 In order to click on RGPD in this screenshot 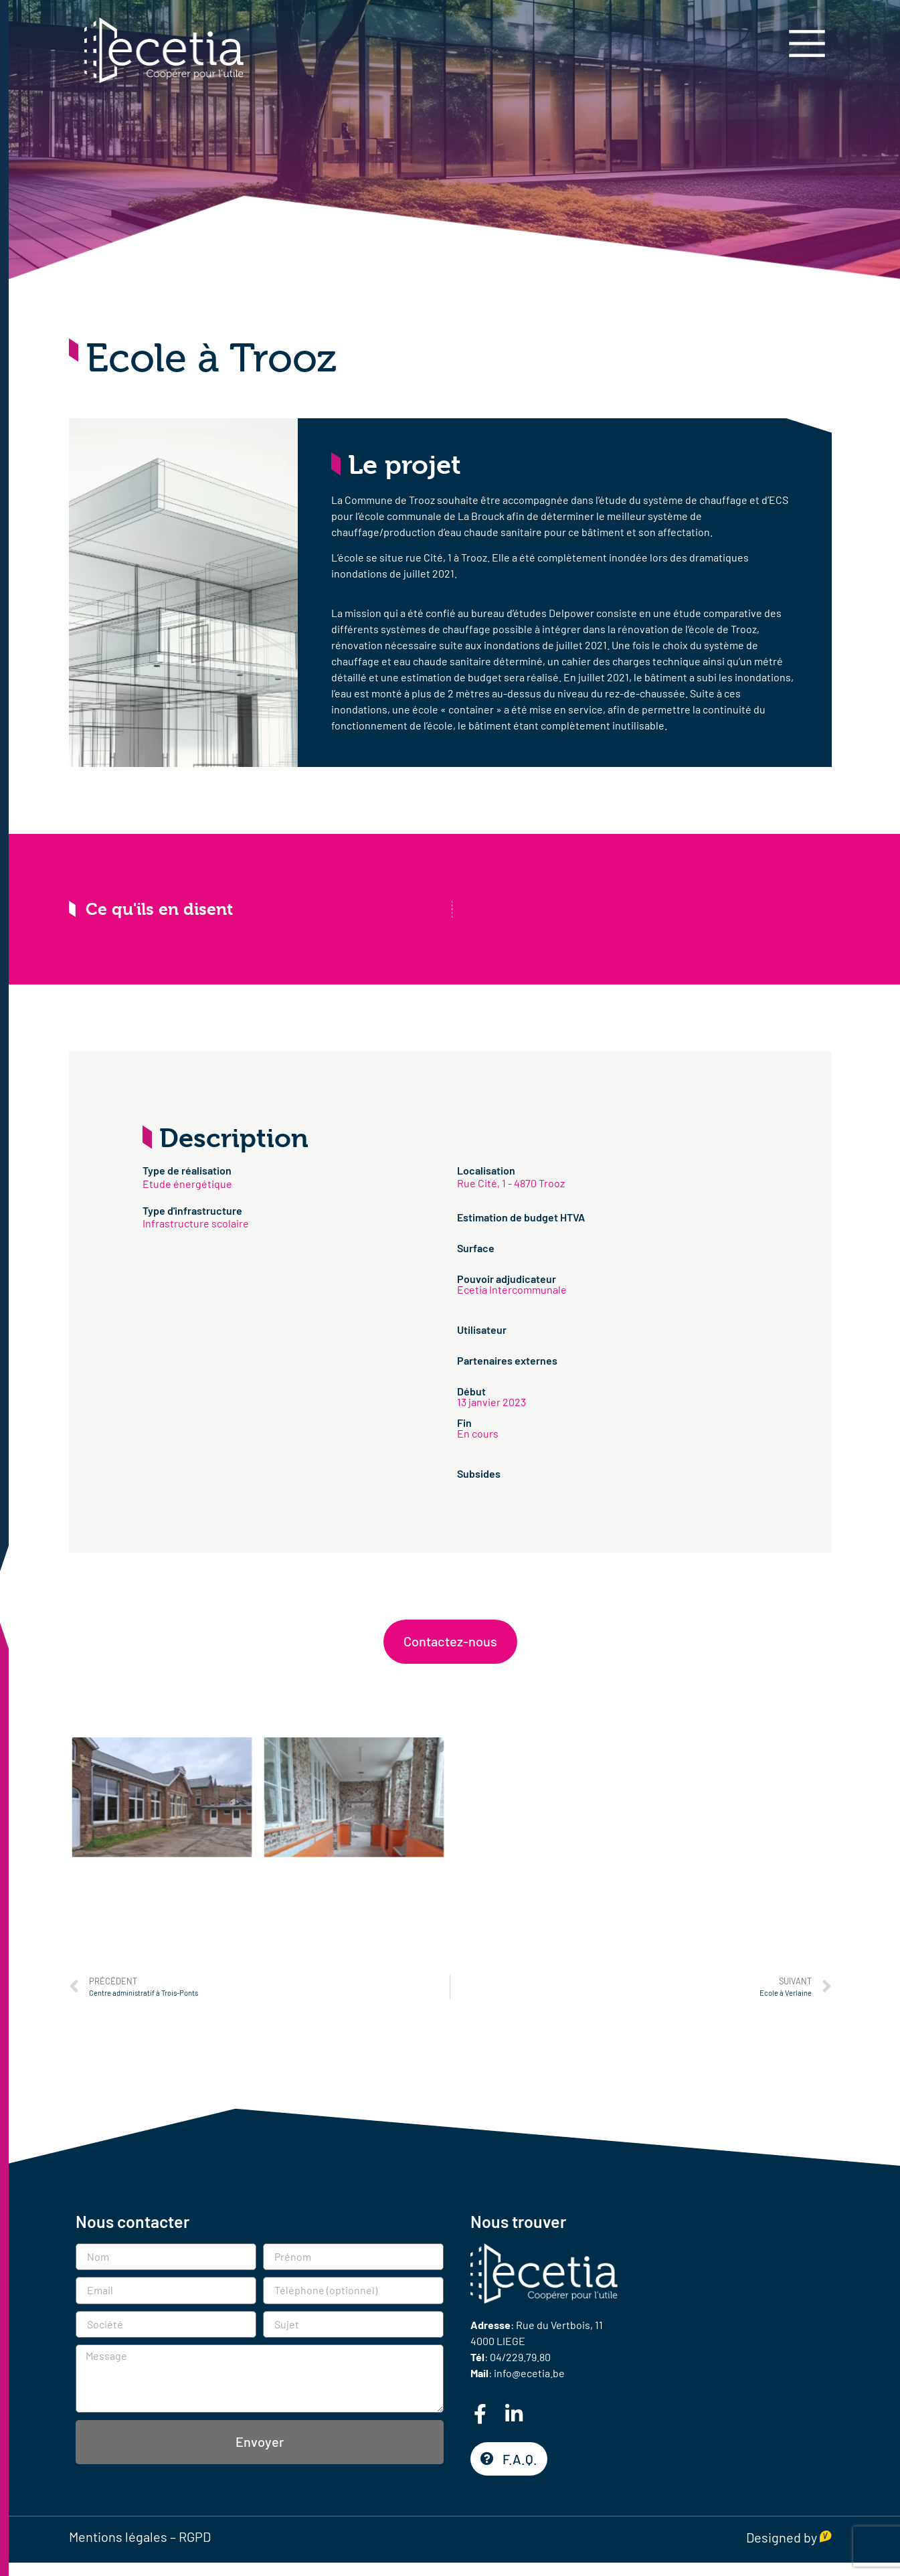, I will do `click(195, 2536)`.